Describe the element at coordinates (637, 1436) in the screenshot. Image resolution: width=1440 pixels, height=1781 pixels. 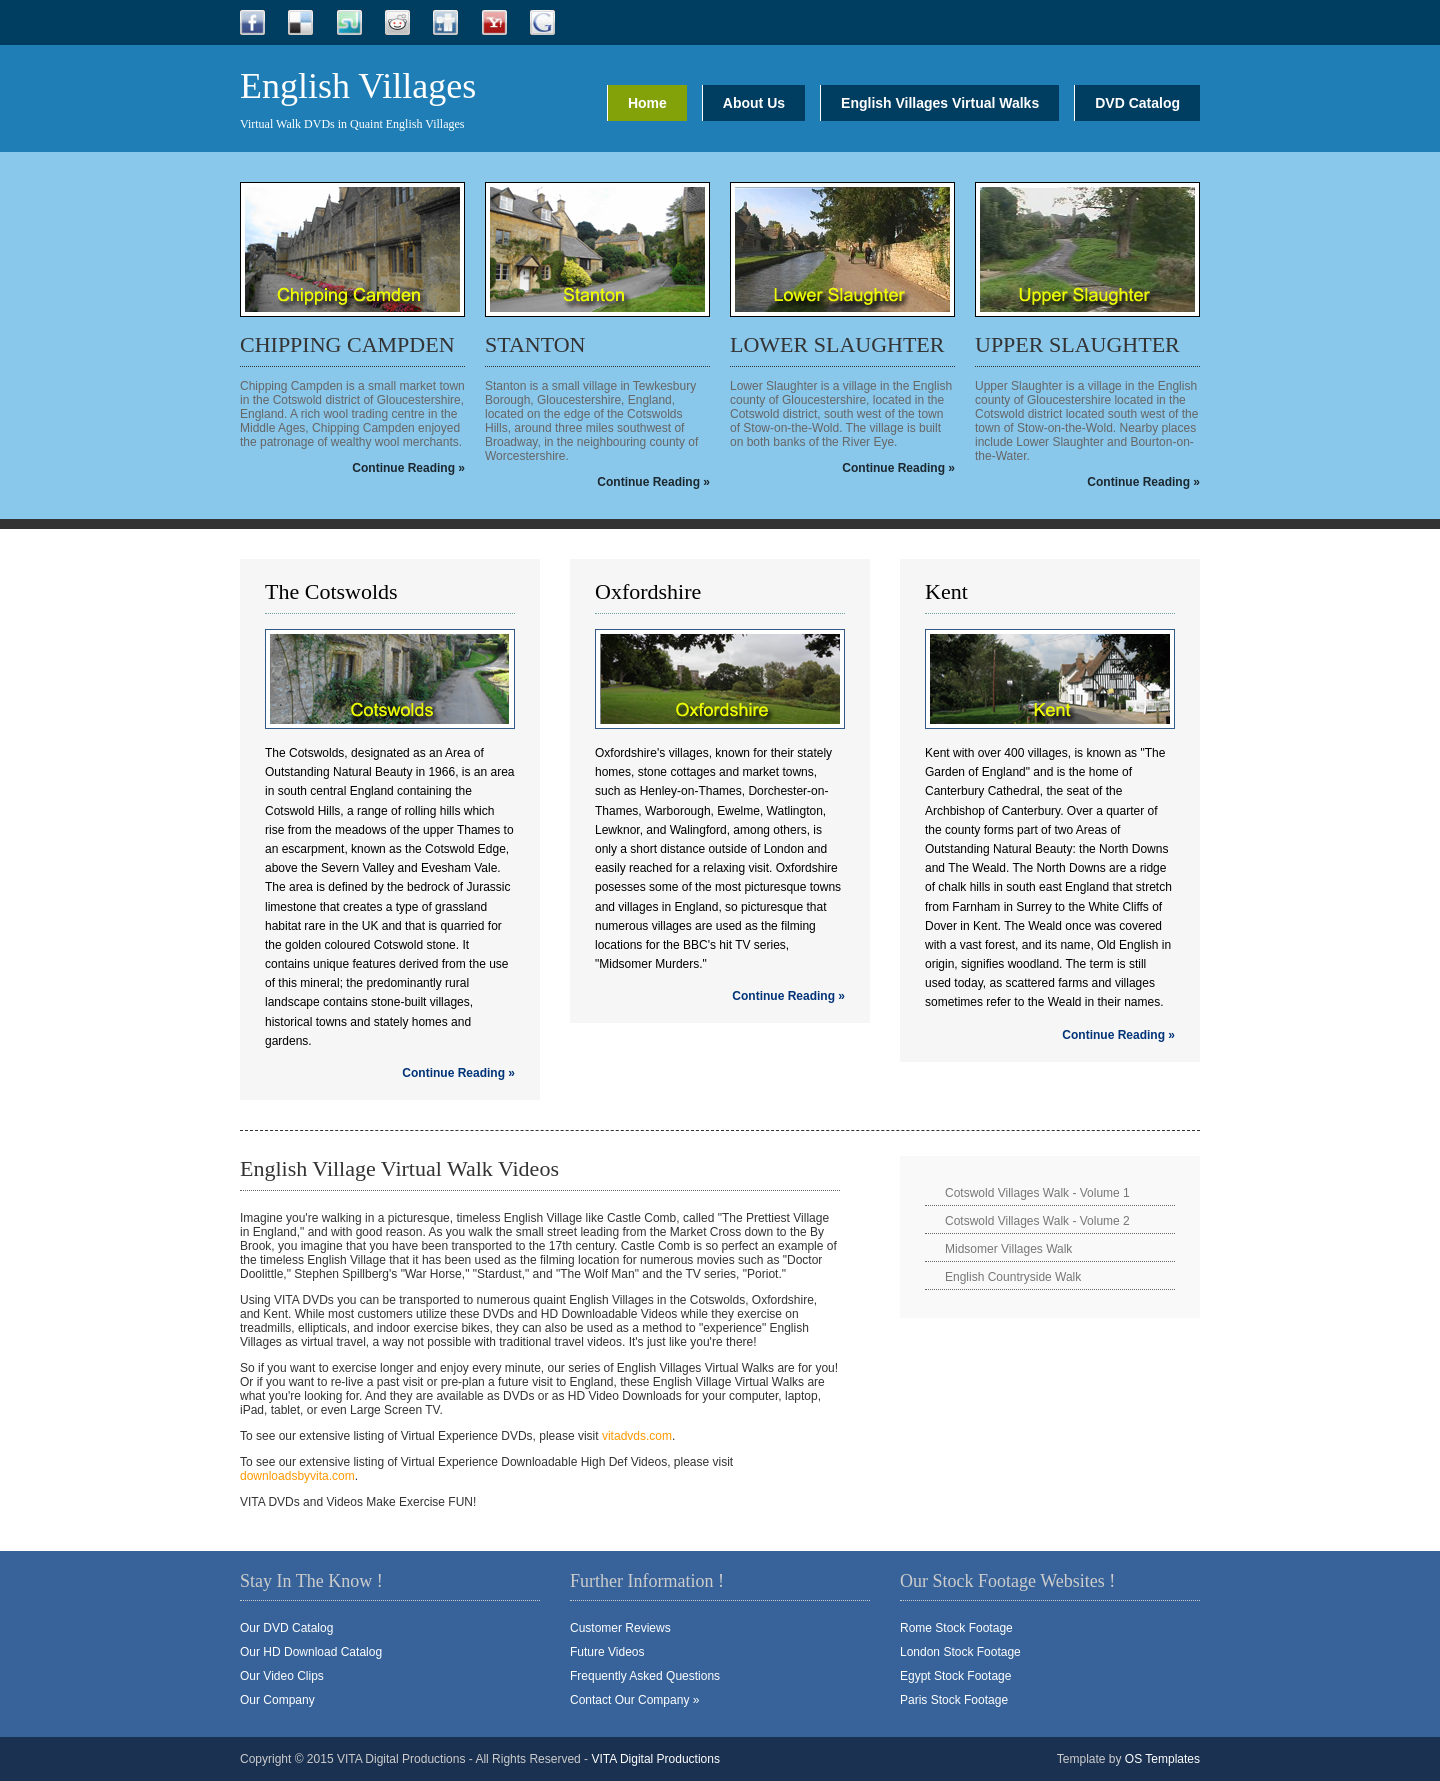
I see `vitadvds.com` at that location.